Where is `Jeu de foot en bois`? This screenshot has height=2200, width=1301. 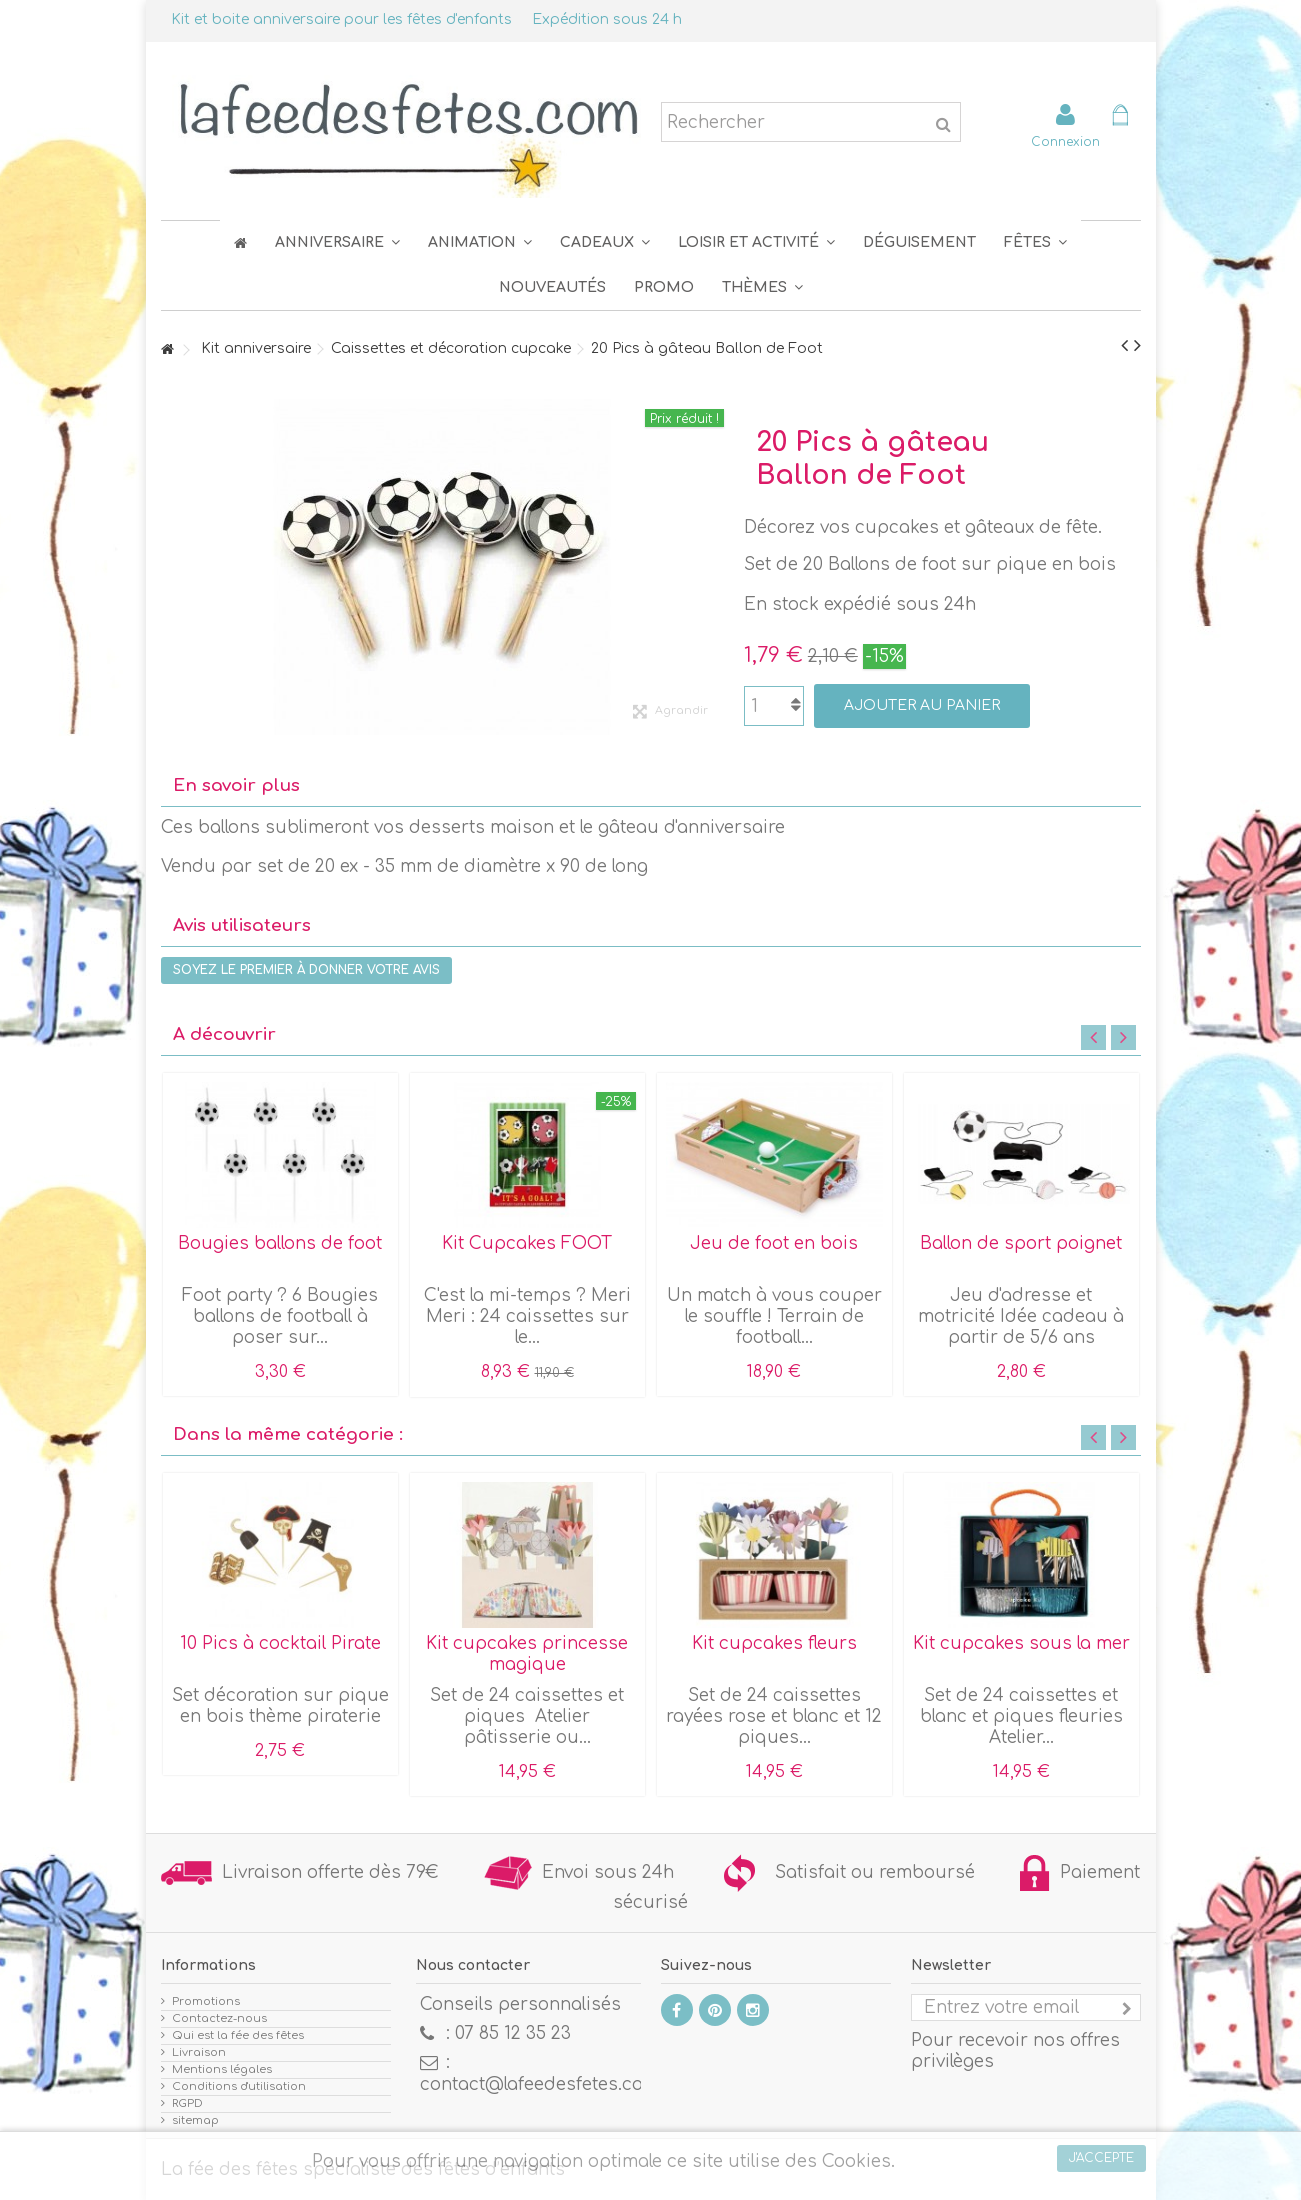 Jeu de foot en bois is located at coordinates (774, 1243).